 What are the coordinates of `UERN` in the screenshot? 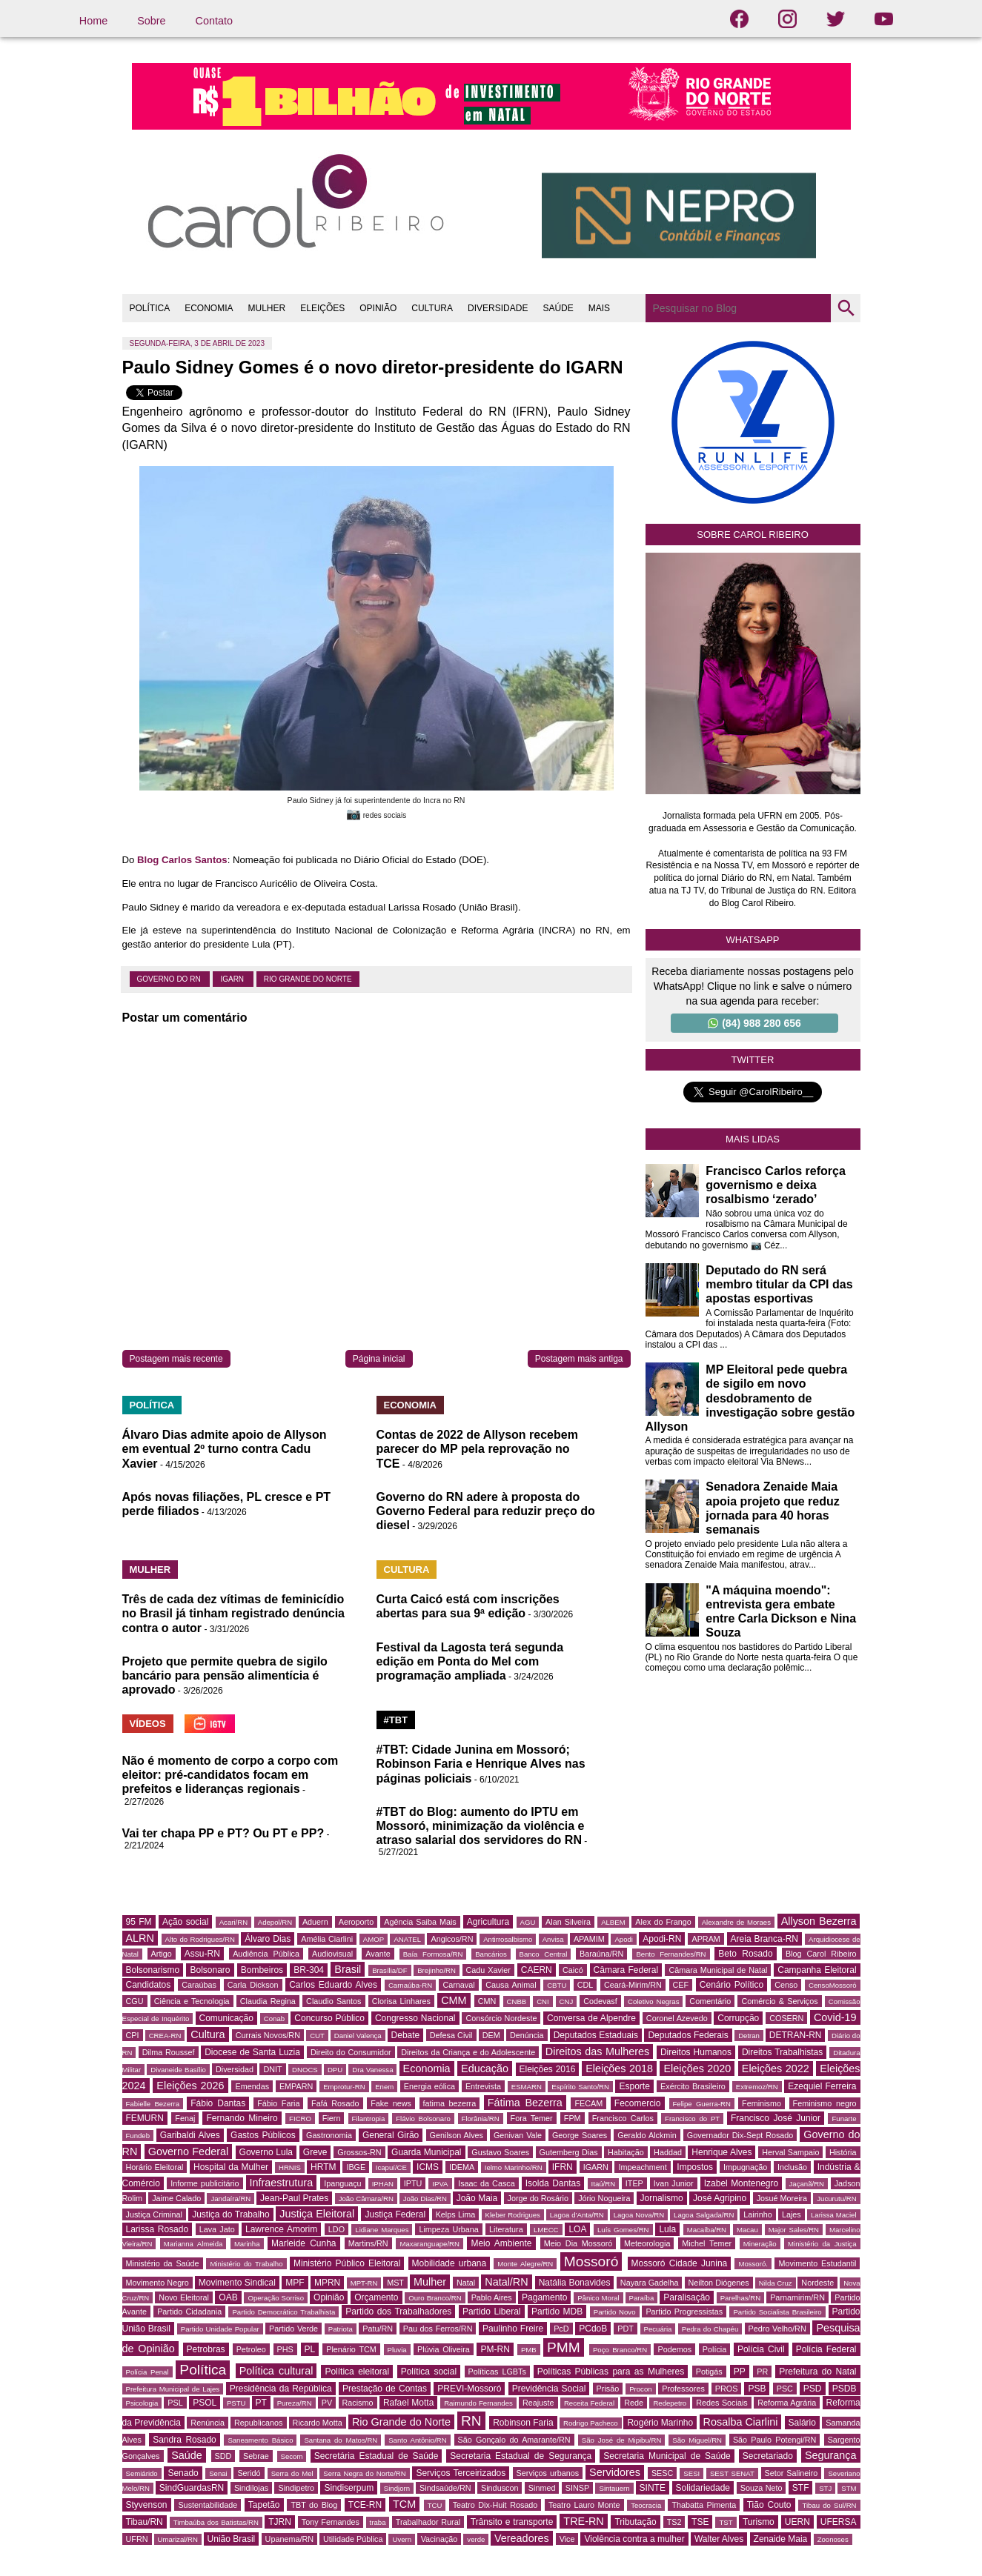 It's located at (797, 2522).